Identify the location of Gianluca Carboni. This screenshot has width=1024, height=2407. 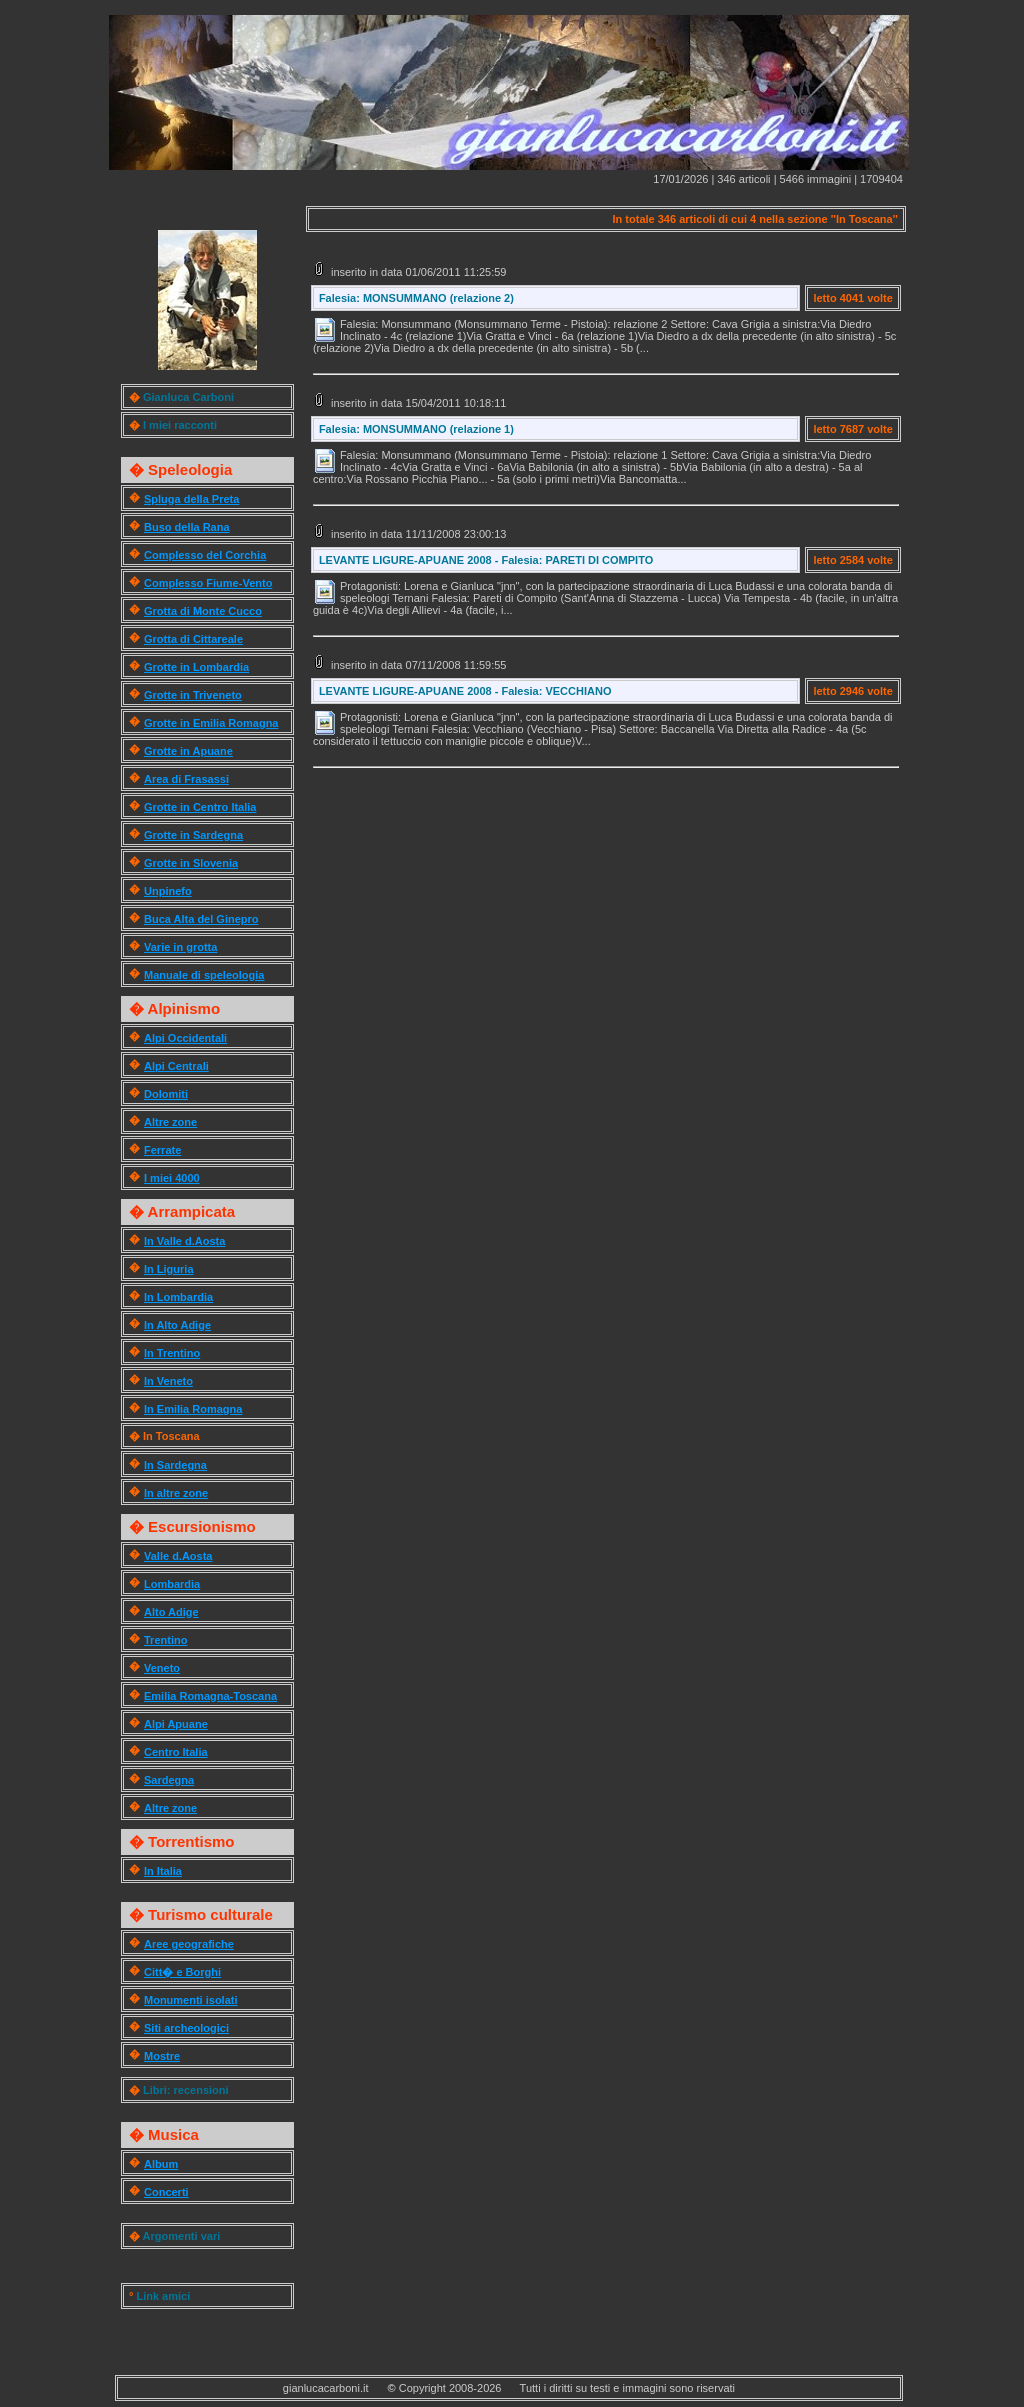
(188, 397).